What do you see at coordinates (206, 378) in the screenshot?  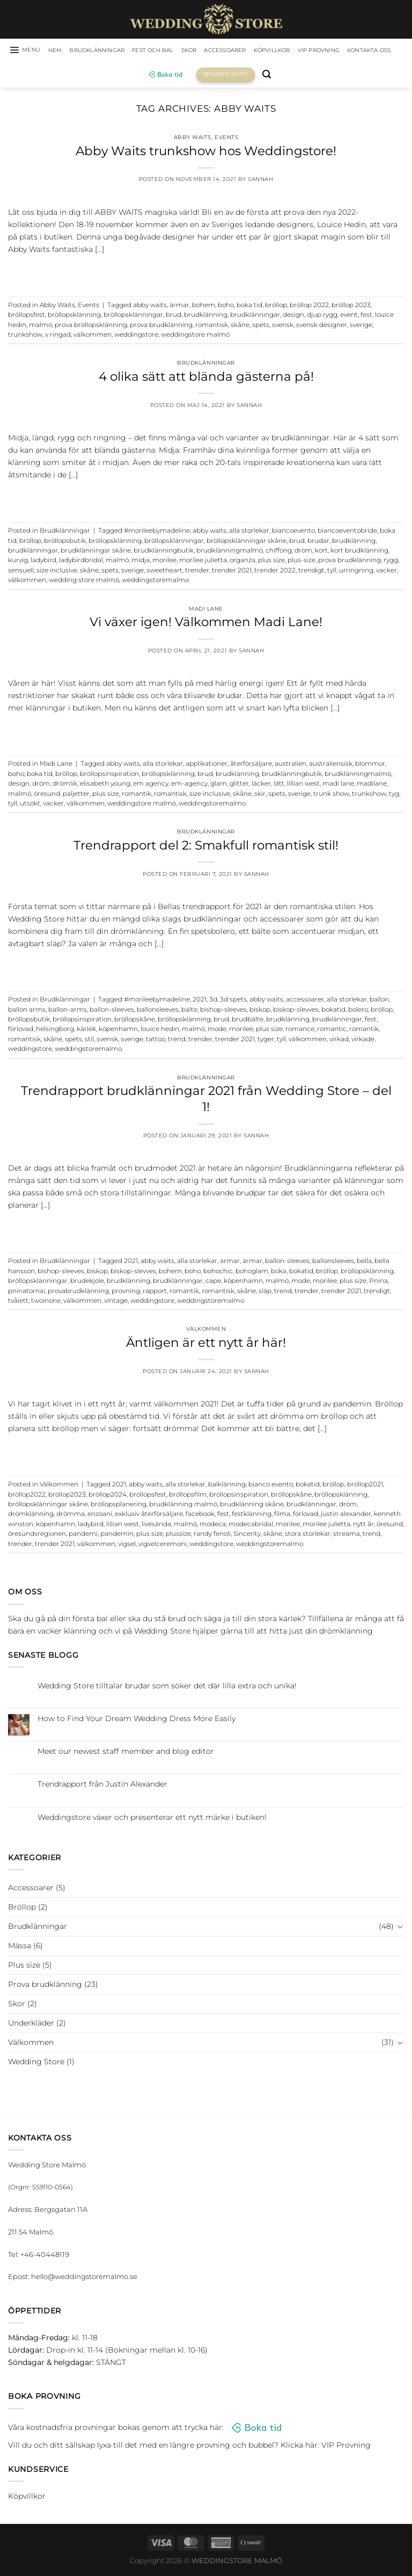 I see `4 olika sätt att blända gästerna på!` at bounding box center [206, 378].